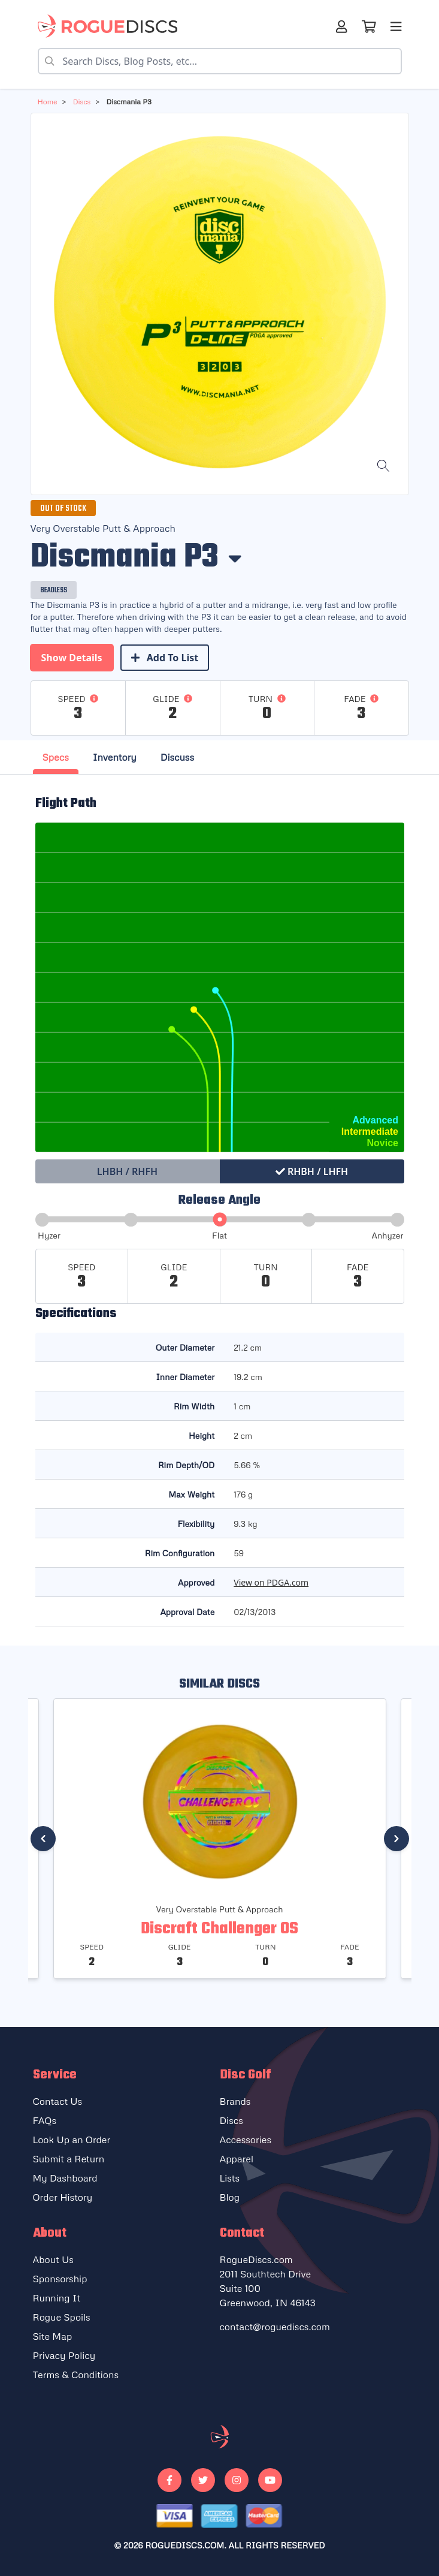  What do you see at coordinates (127, 1171) in the screenshot?
I see `LHBH / RHFH` at bounding box center [127, 1171].